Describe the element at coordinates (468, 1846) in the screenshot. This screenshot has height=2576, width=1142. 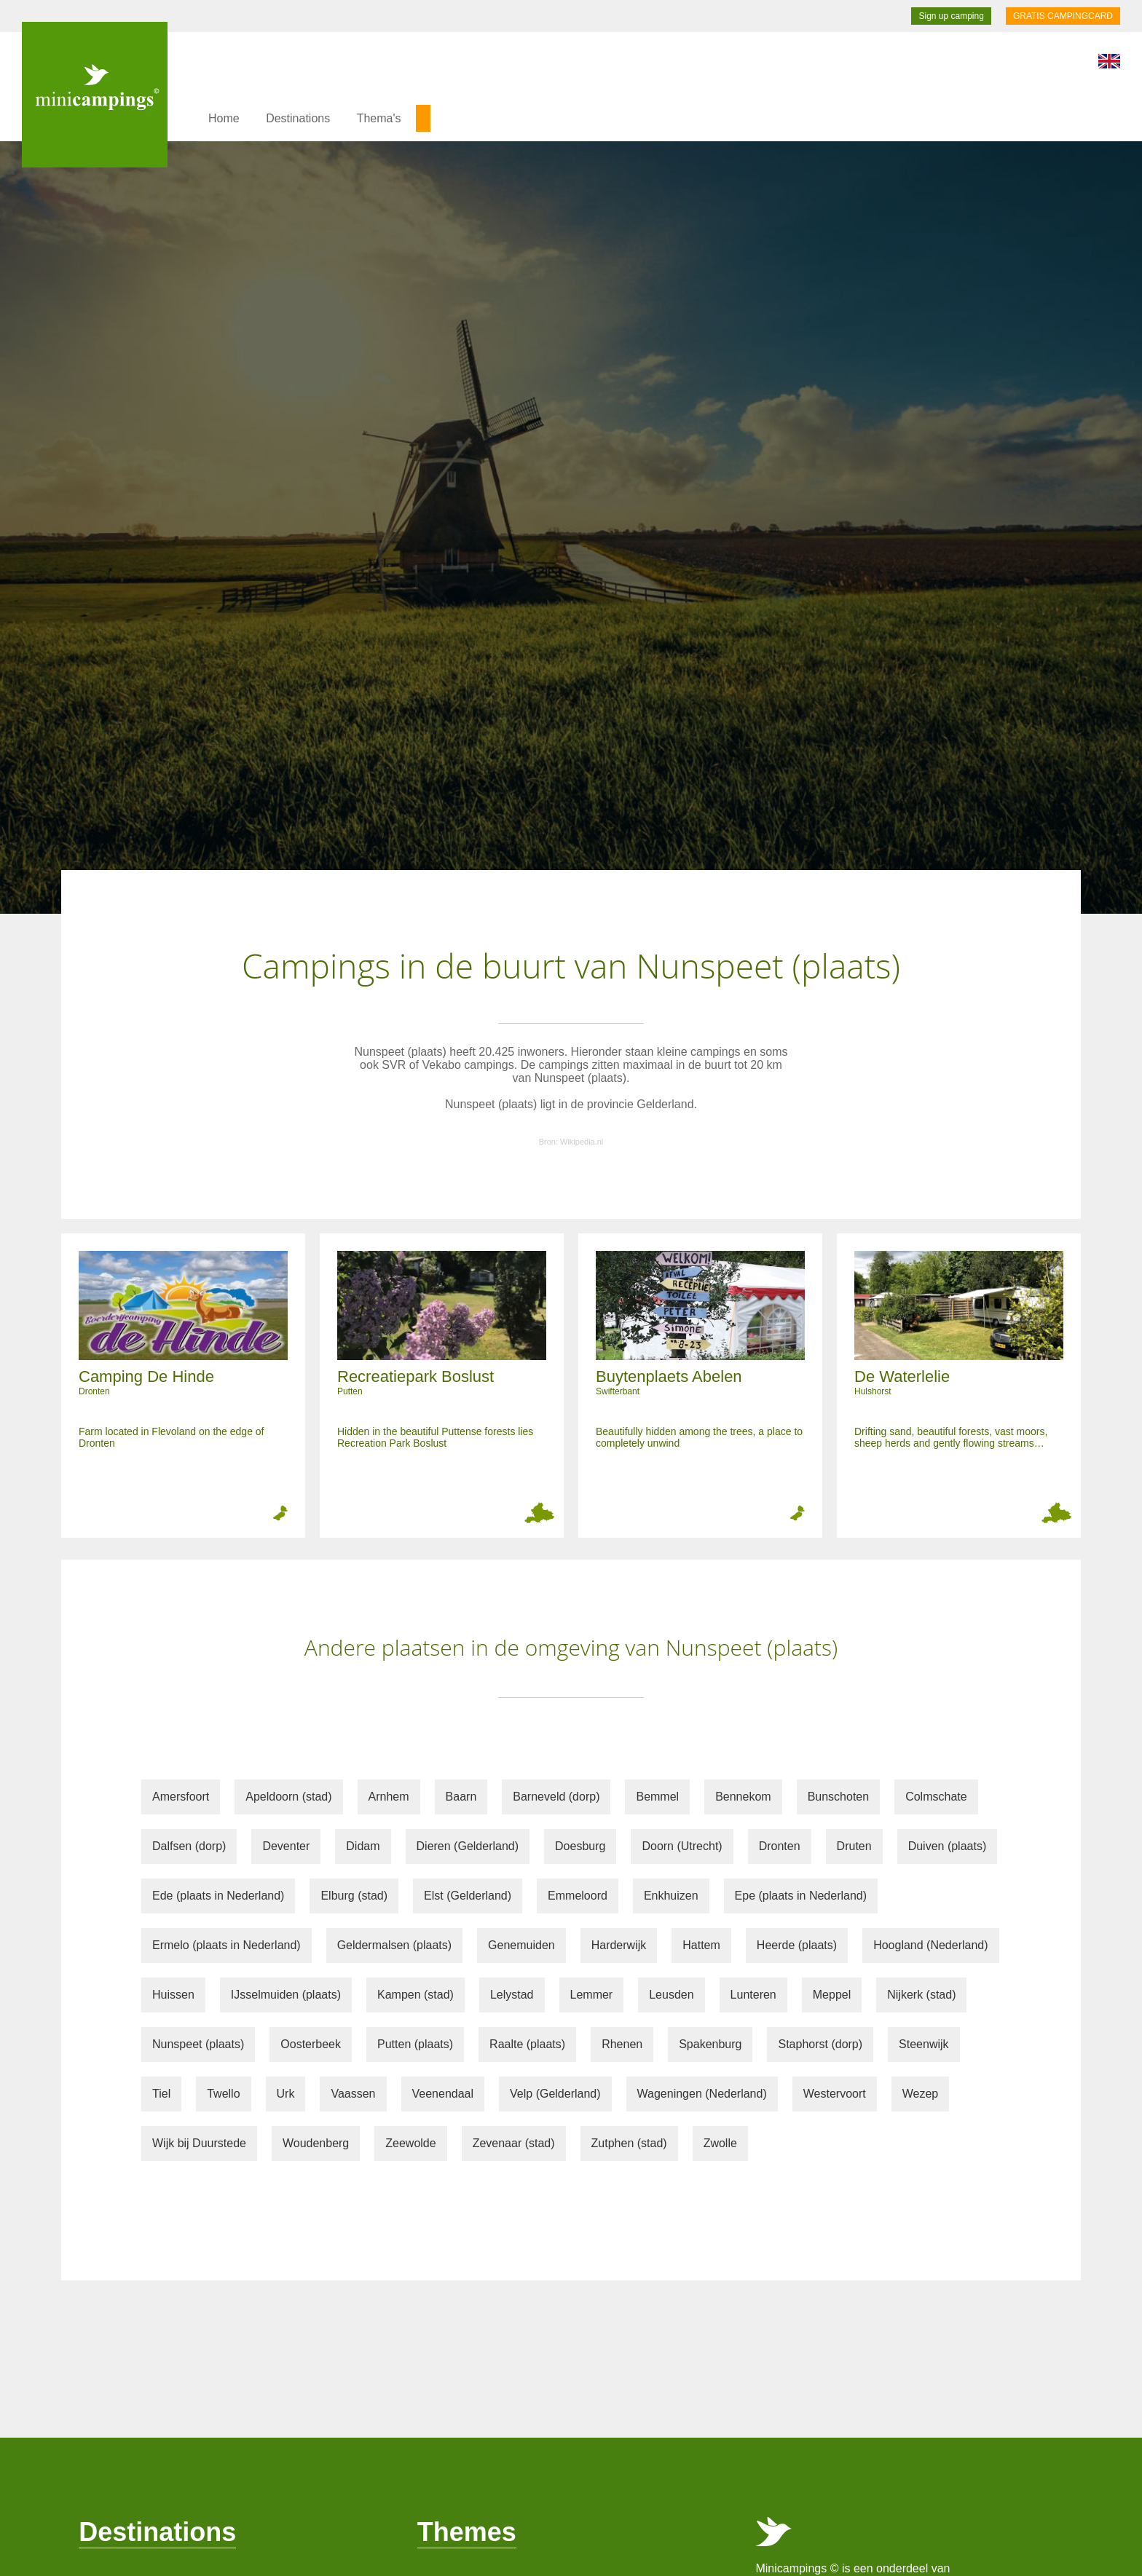
I see `Dieren (Gelderland)` at that location.